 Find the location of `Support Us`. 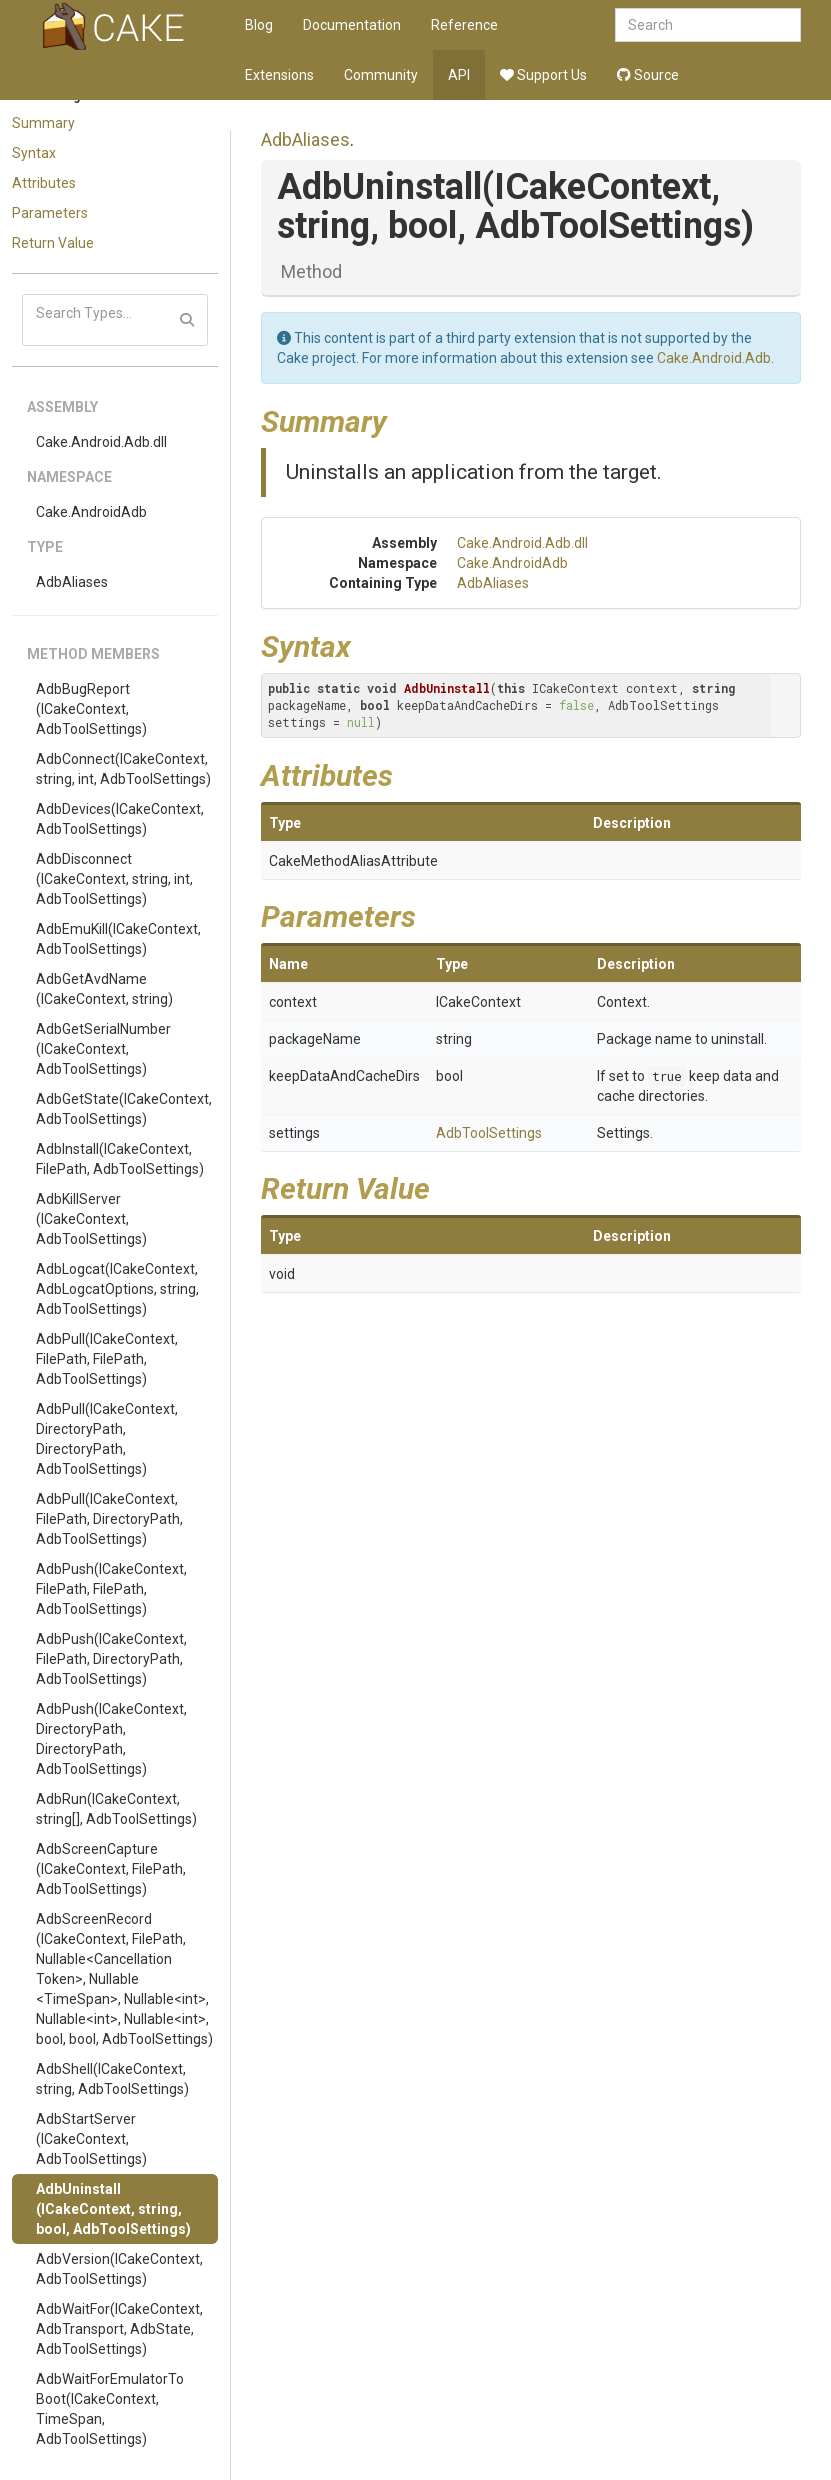

Support Us is located at coordinates (543, 75).